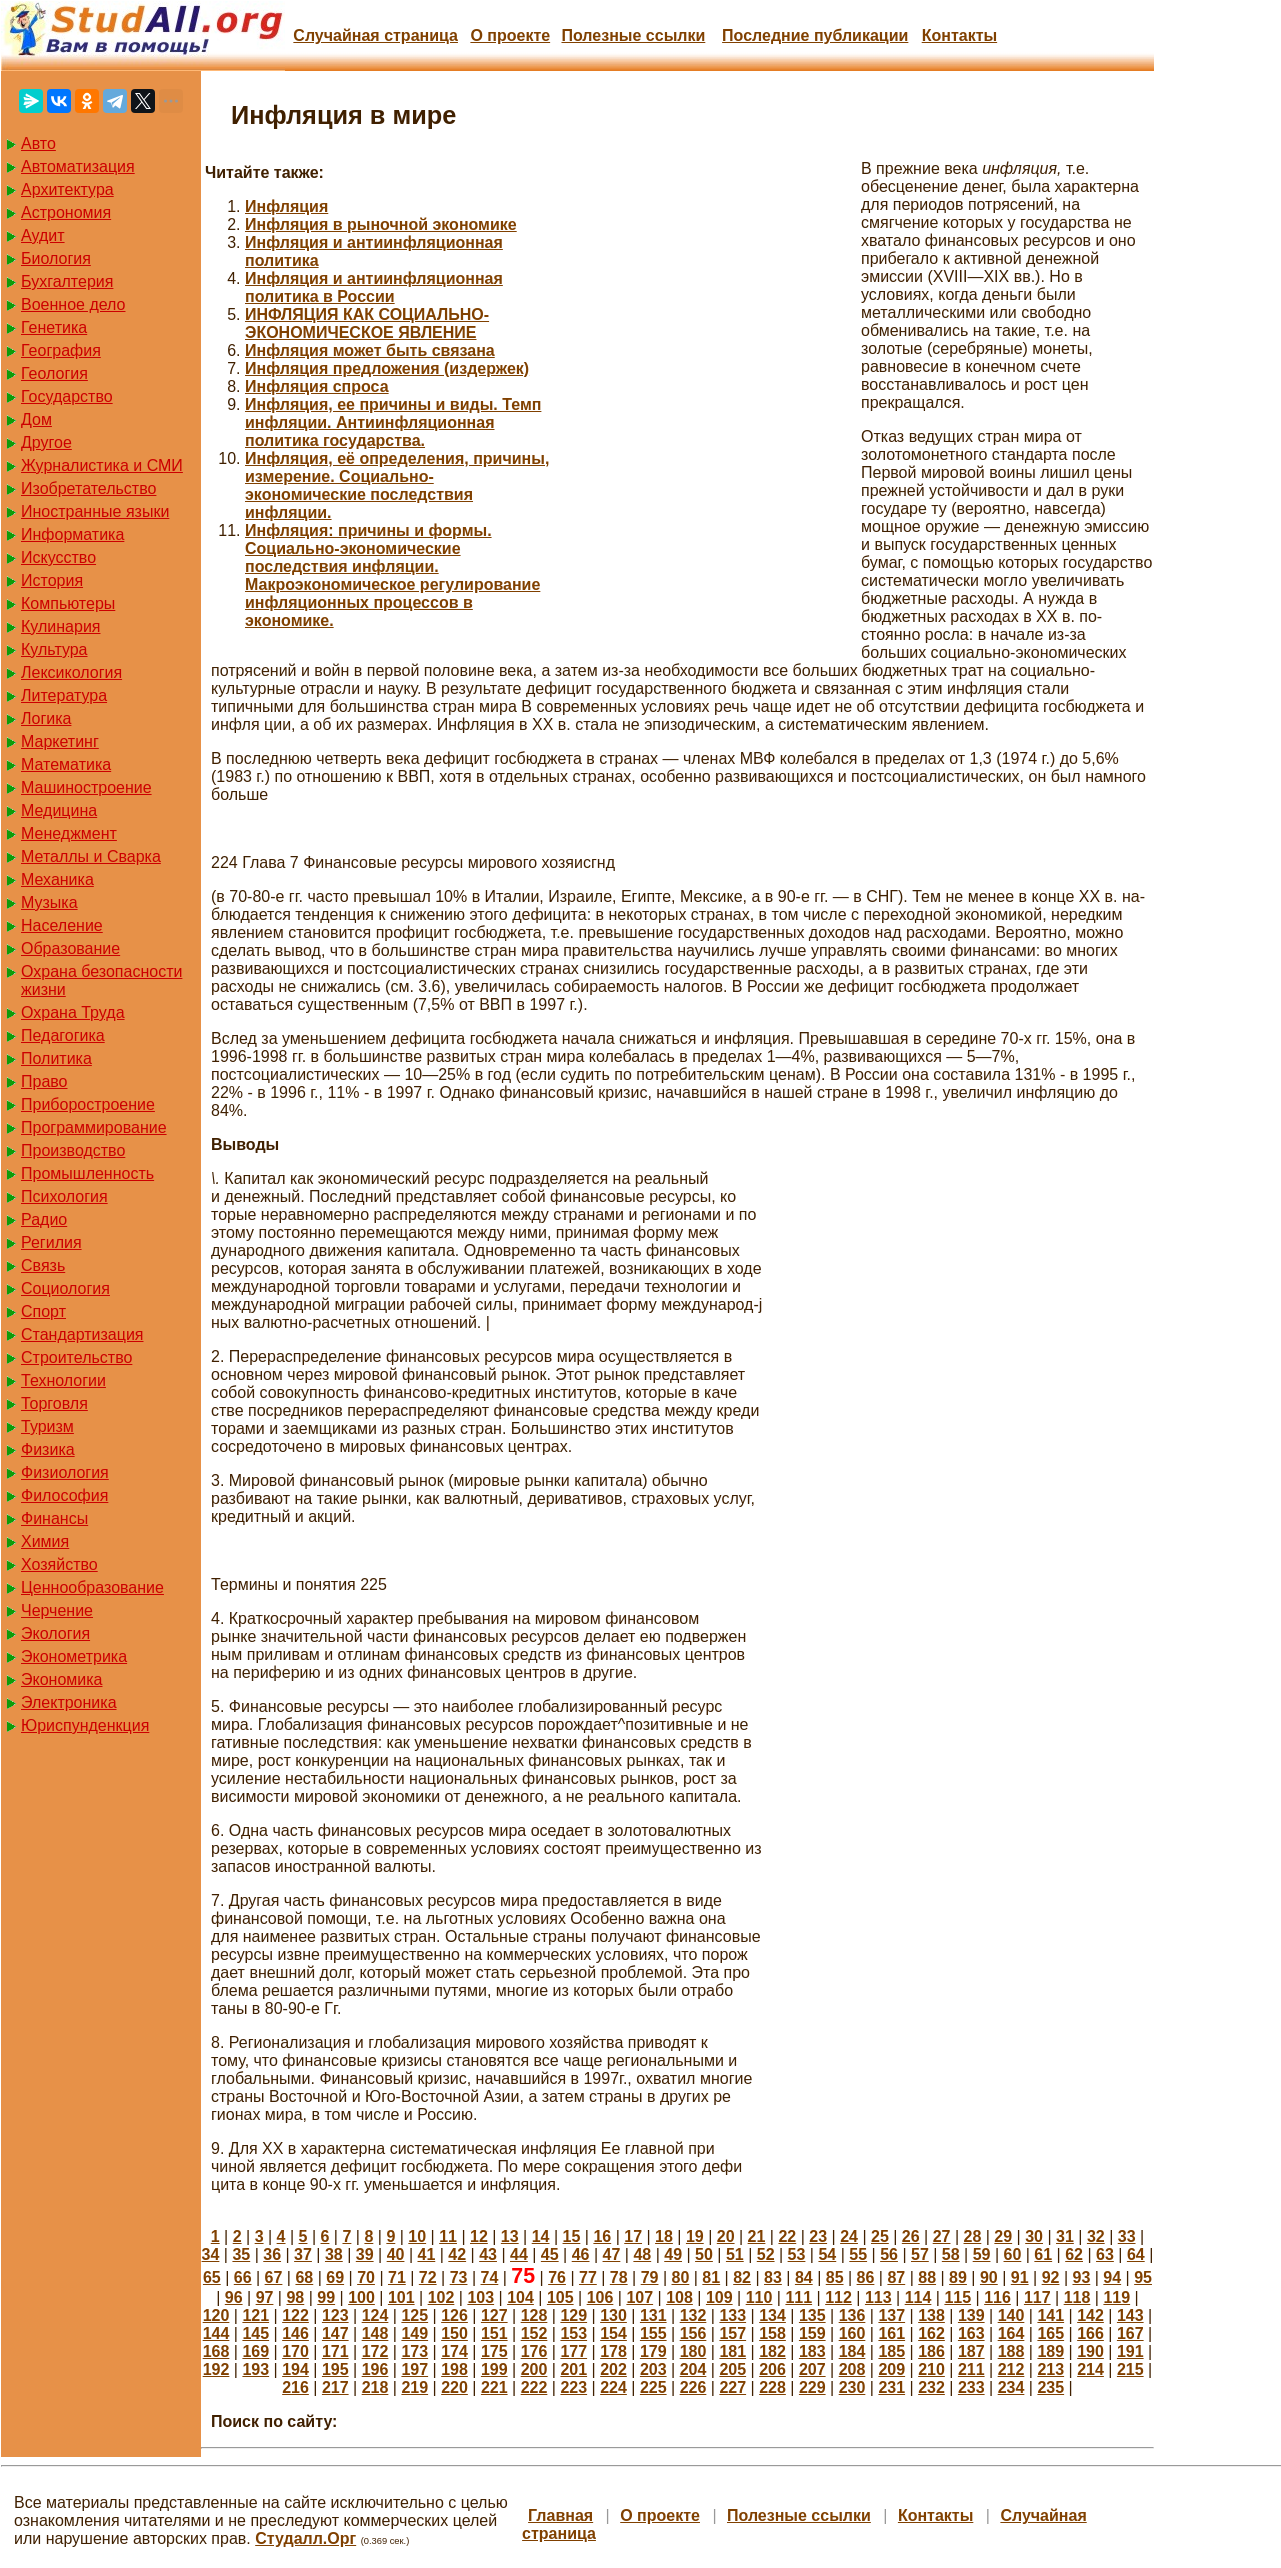  Describe the element at coordinates (454, 2387) in the screenshot. I see `220` at that location.